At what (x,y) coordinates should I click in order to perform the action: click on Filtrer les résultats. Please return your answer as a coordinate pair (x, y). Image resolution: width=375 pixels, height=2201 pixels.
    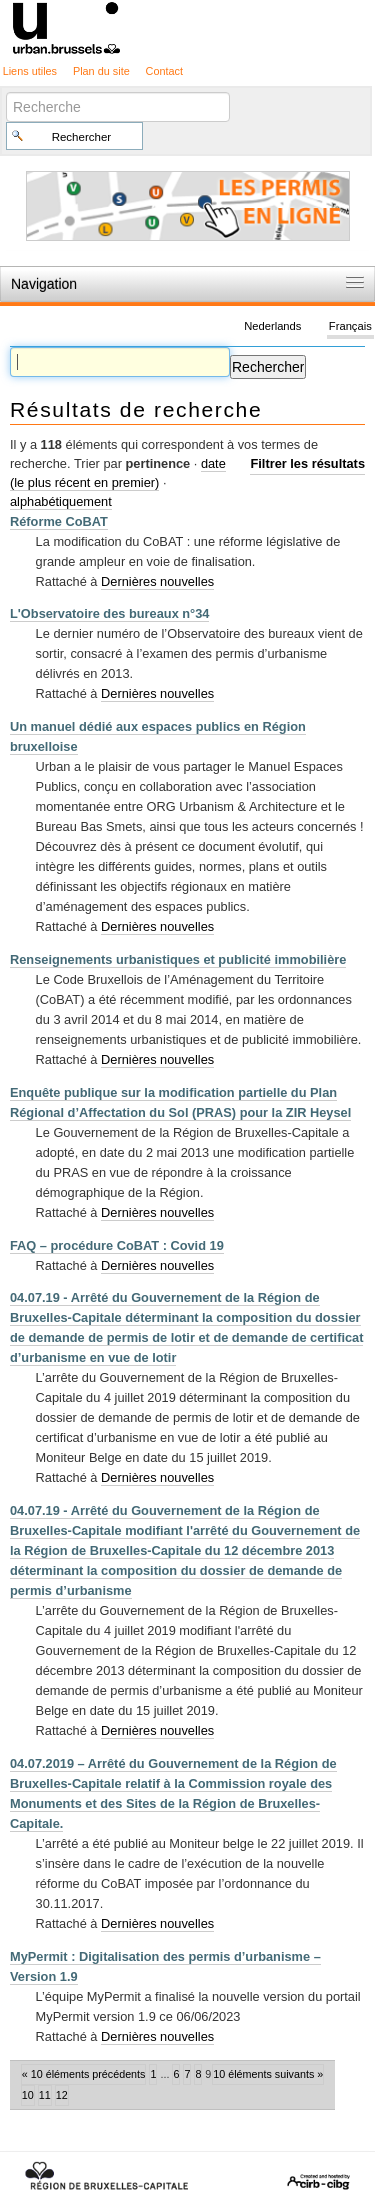
    Looking at the image, I should click on (307, 463).